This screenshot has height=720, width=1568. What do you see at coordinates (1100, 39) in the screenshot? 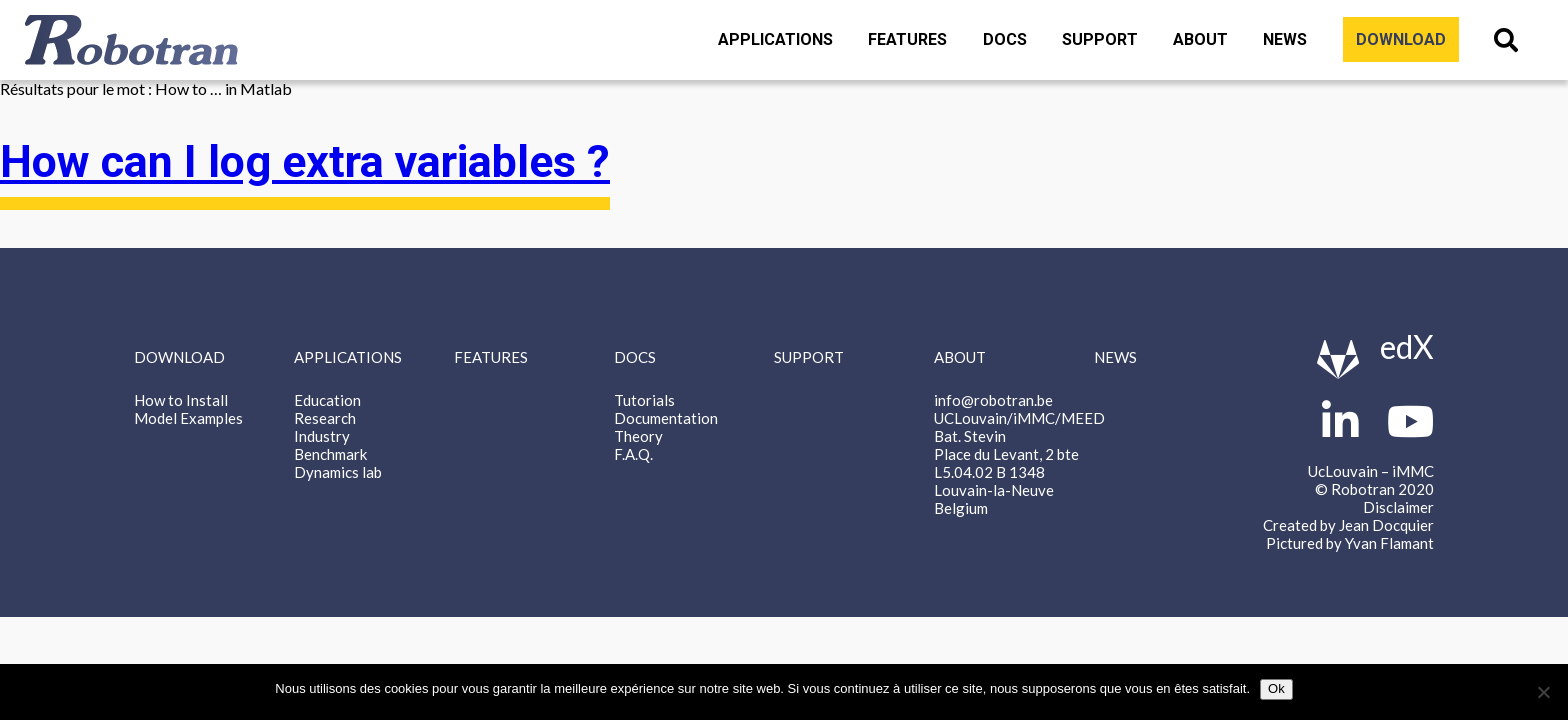
I see `Support` at bounding box center [1100, 39].